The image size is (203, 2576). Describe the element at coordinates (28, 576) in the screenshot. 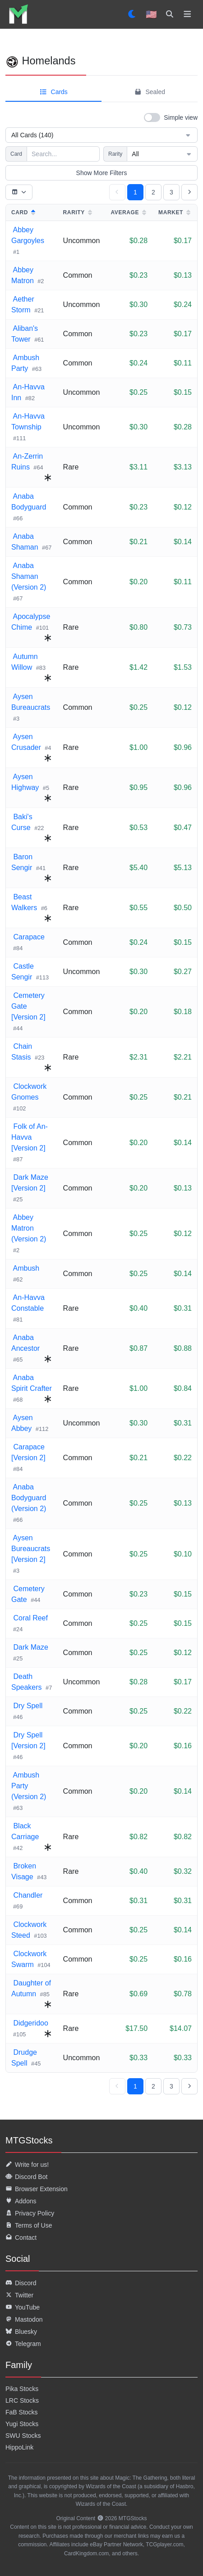

I see `Anaba Shaman (Version 2)` at that location.